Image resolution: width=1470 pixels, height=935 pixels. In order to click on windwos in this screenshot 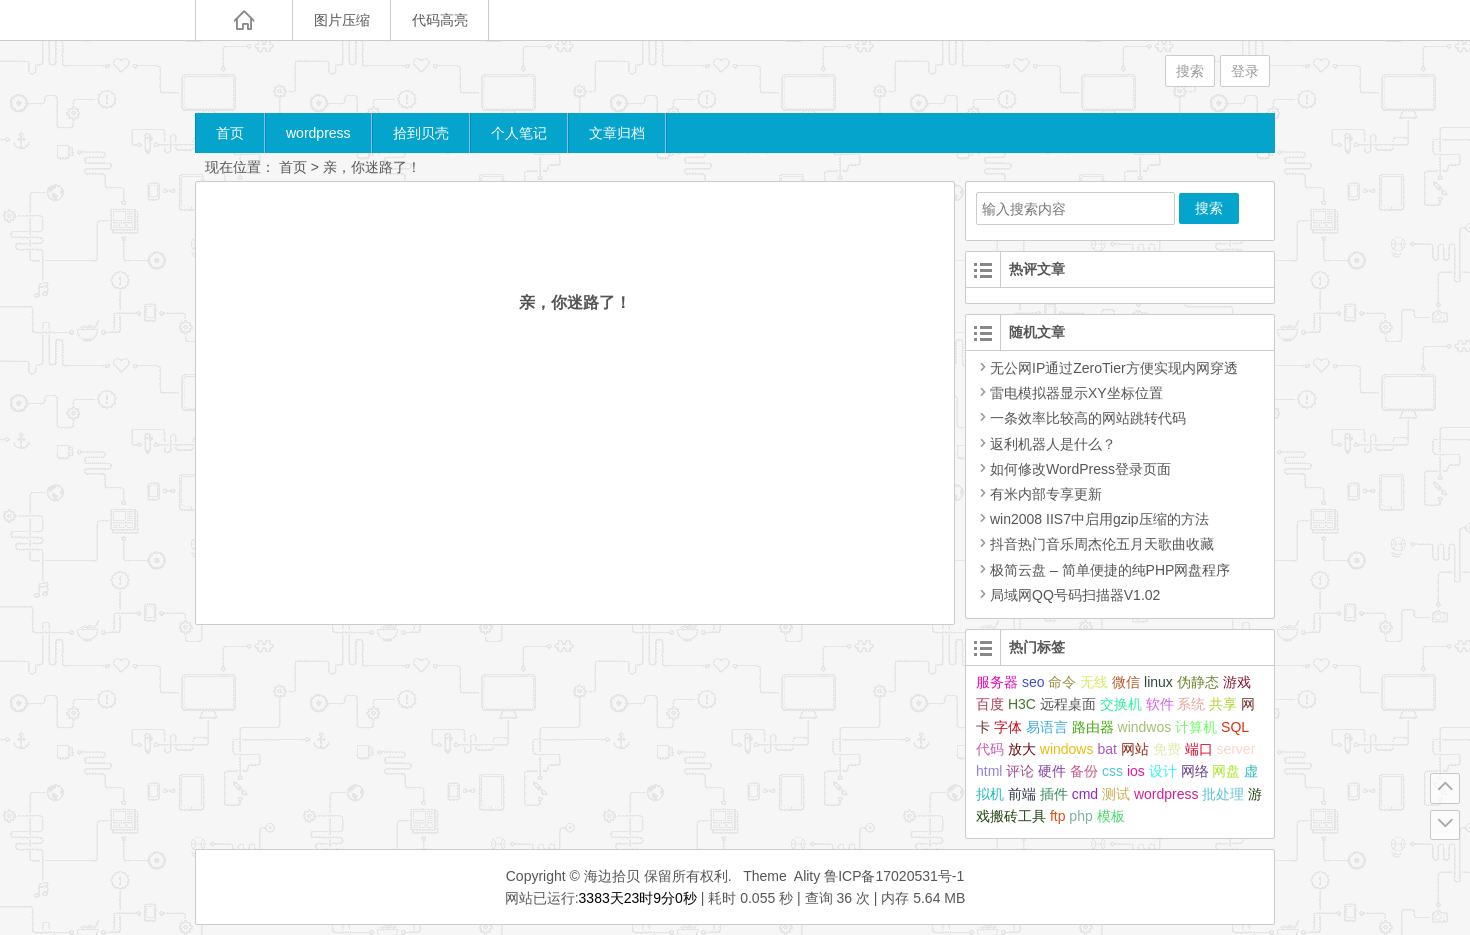, I will do `click(1145, 727)`.